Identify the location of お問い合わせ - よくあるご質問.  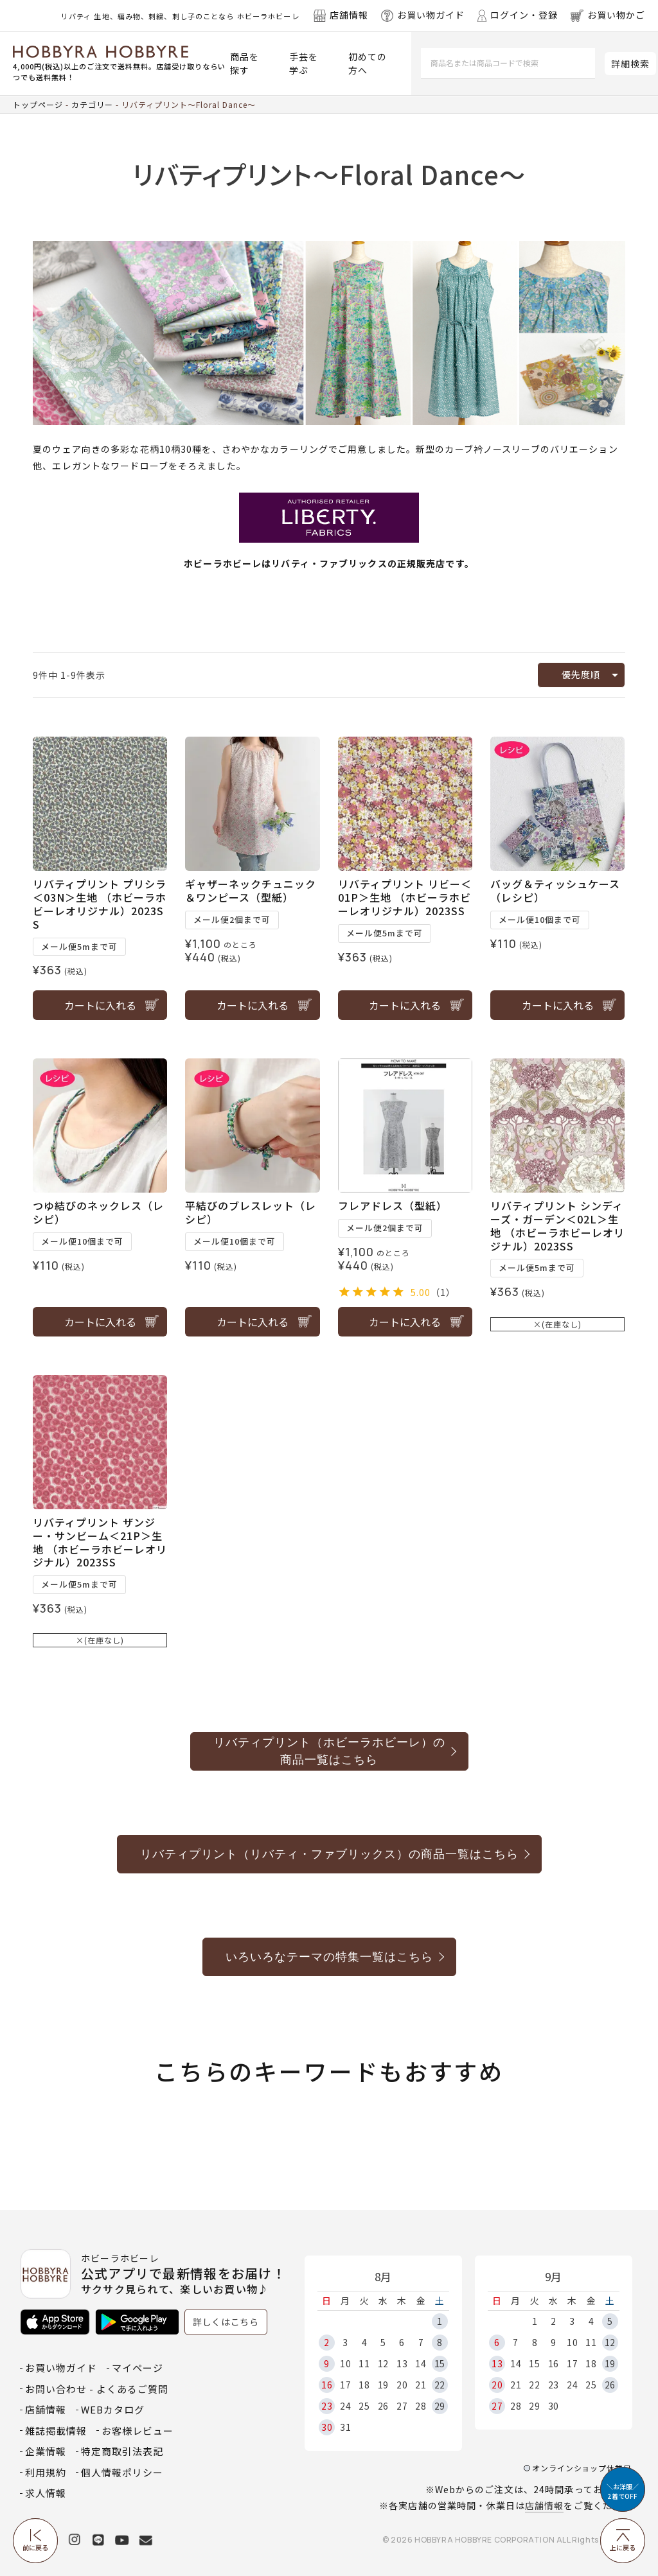
(96, 2389).